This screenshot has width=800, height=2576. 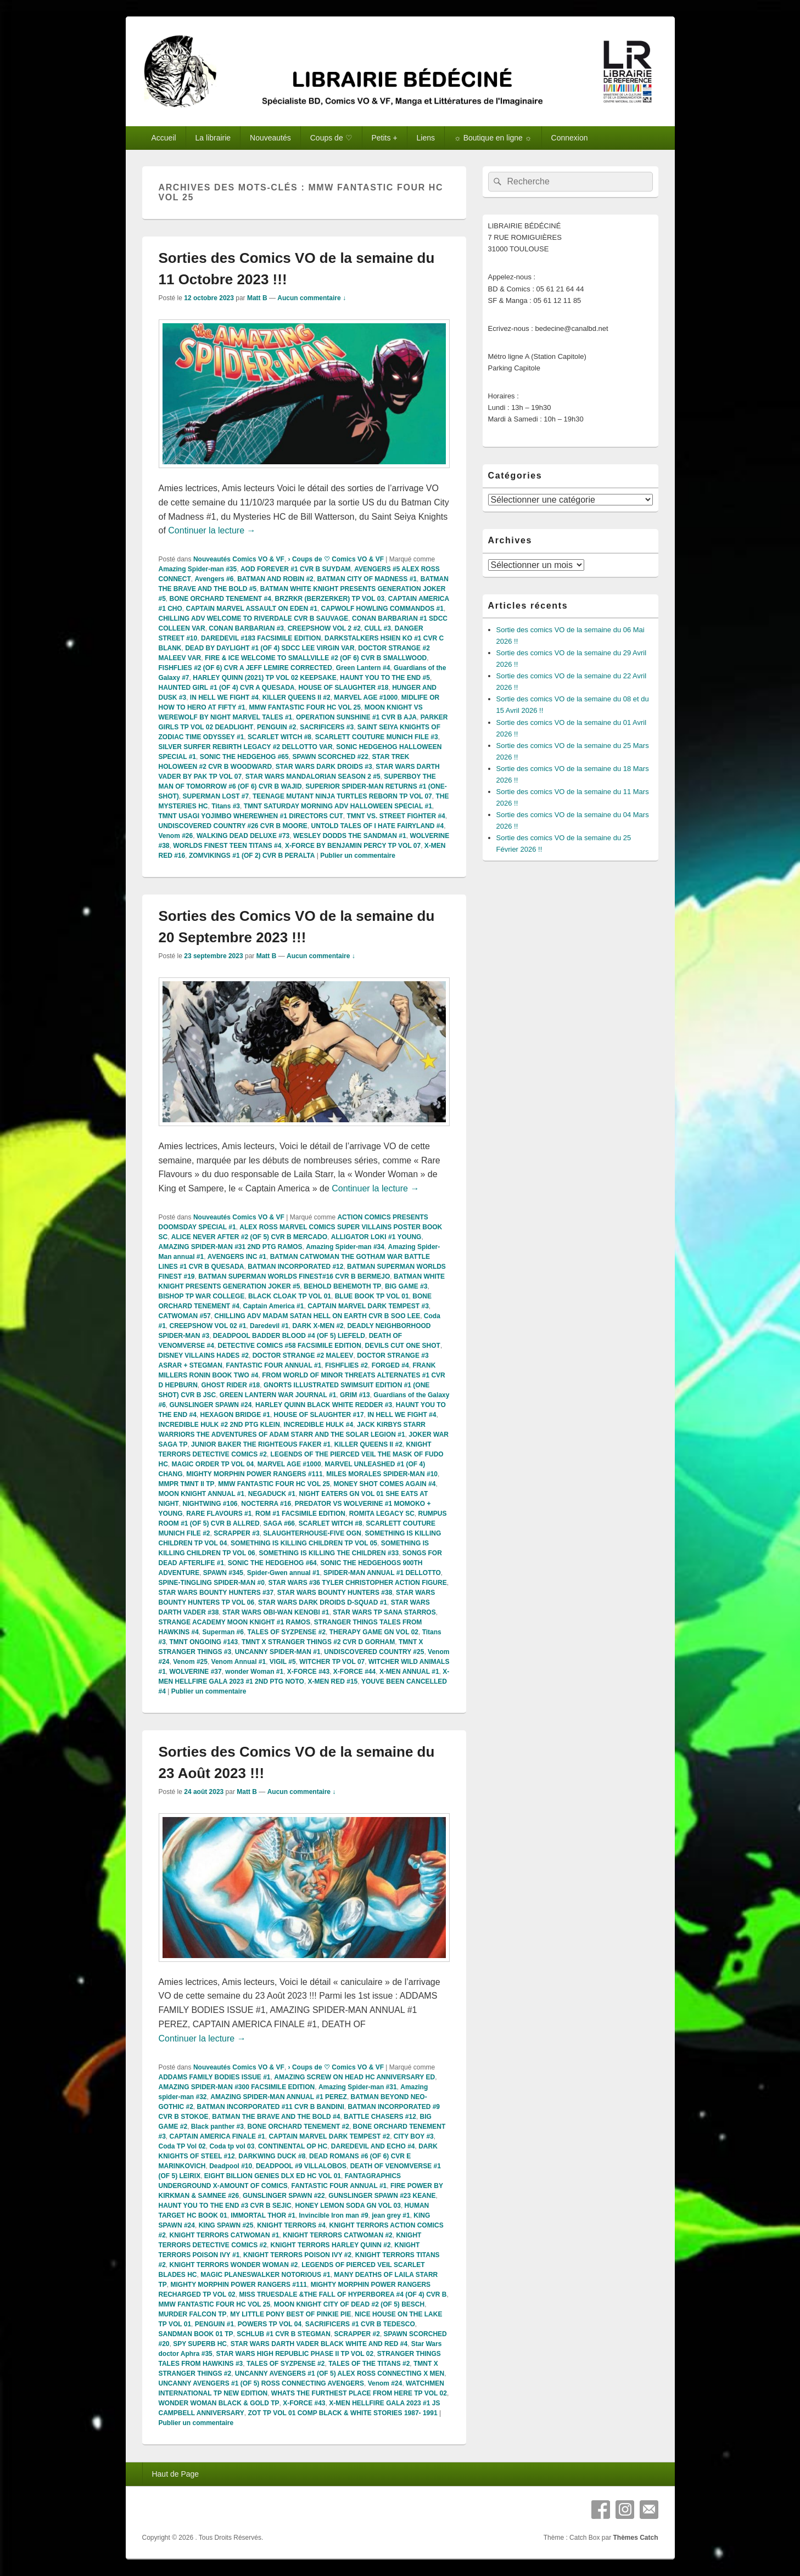 What do you see at coordinates (305, 707) in the screenshot?
I see `MMW FANTASTIC FOUR HC VOL 25` at bounding box center [305, 707].